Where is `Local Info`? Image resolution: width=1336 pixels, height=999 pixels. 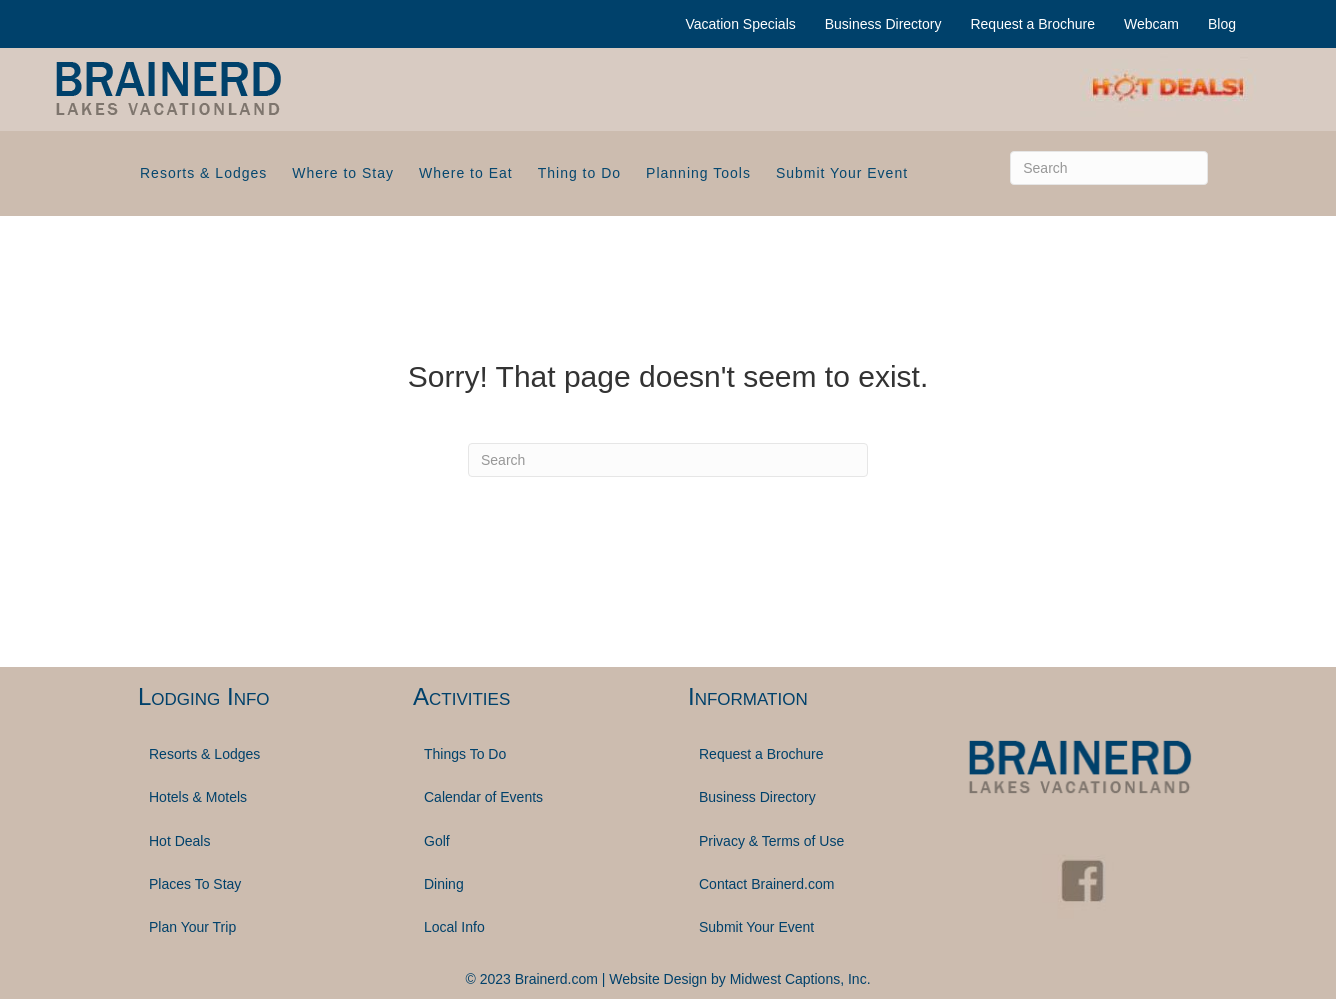 Local Info is located at coordinates (454, 927).